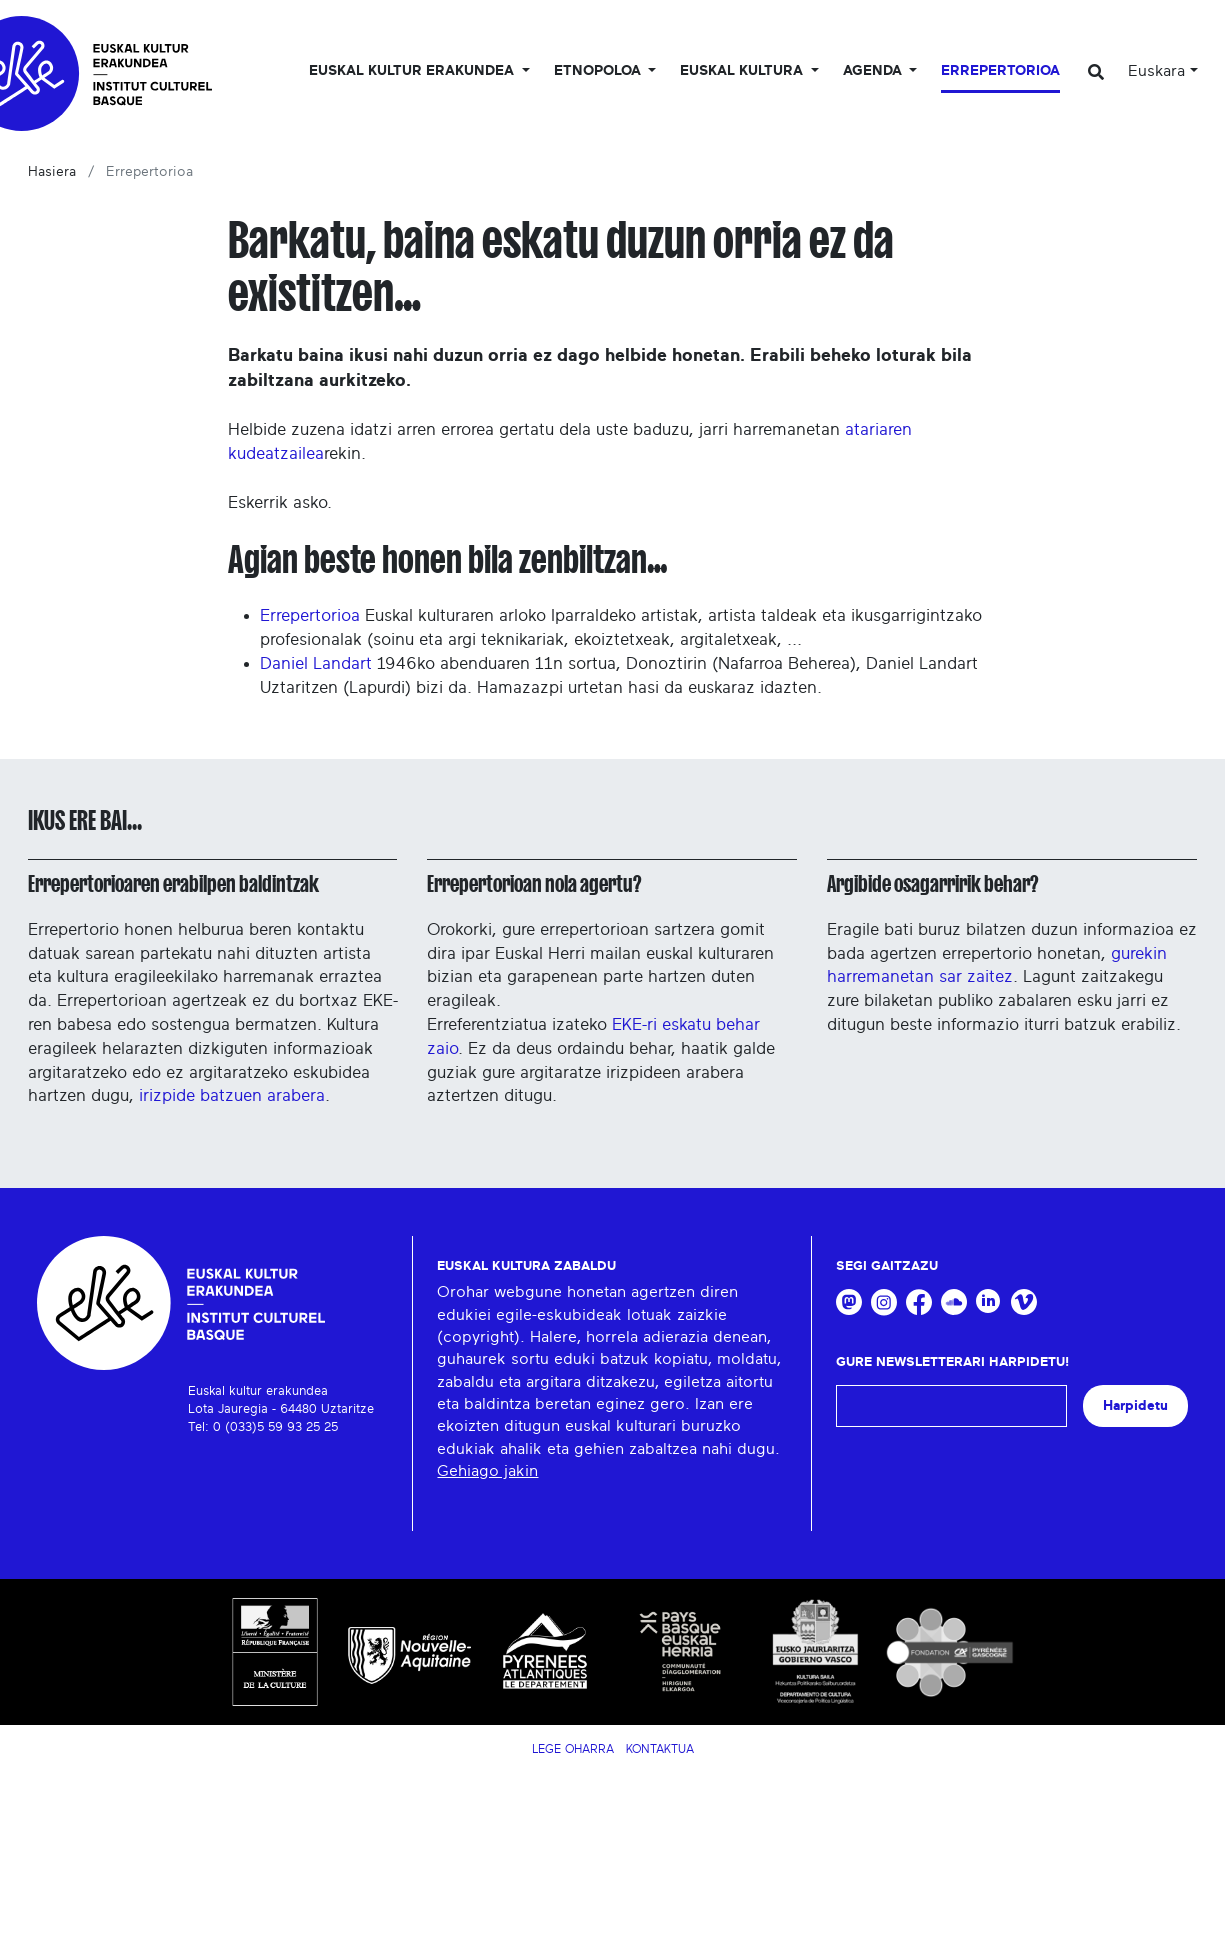 The image size is (1225, 1934). What do you see at coordinates (660, 1749) in the screenshot?
I see `Kontaktua` at bounding box center [660, 1749].